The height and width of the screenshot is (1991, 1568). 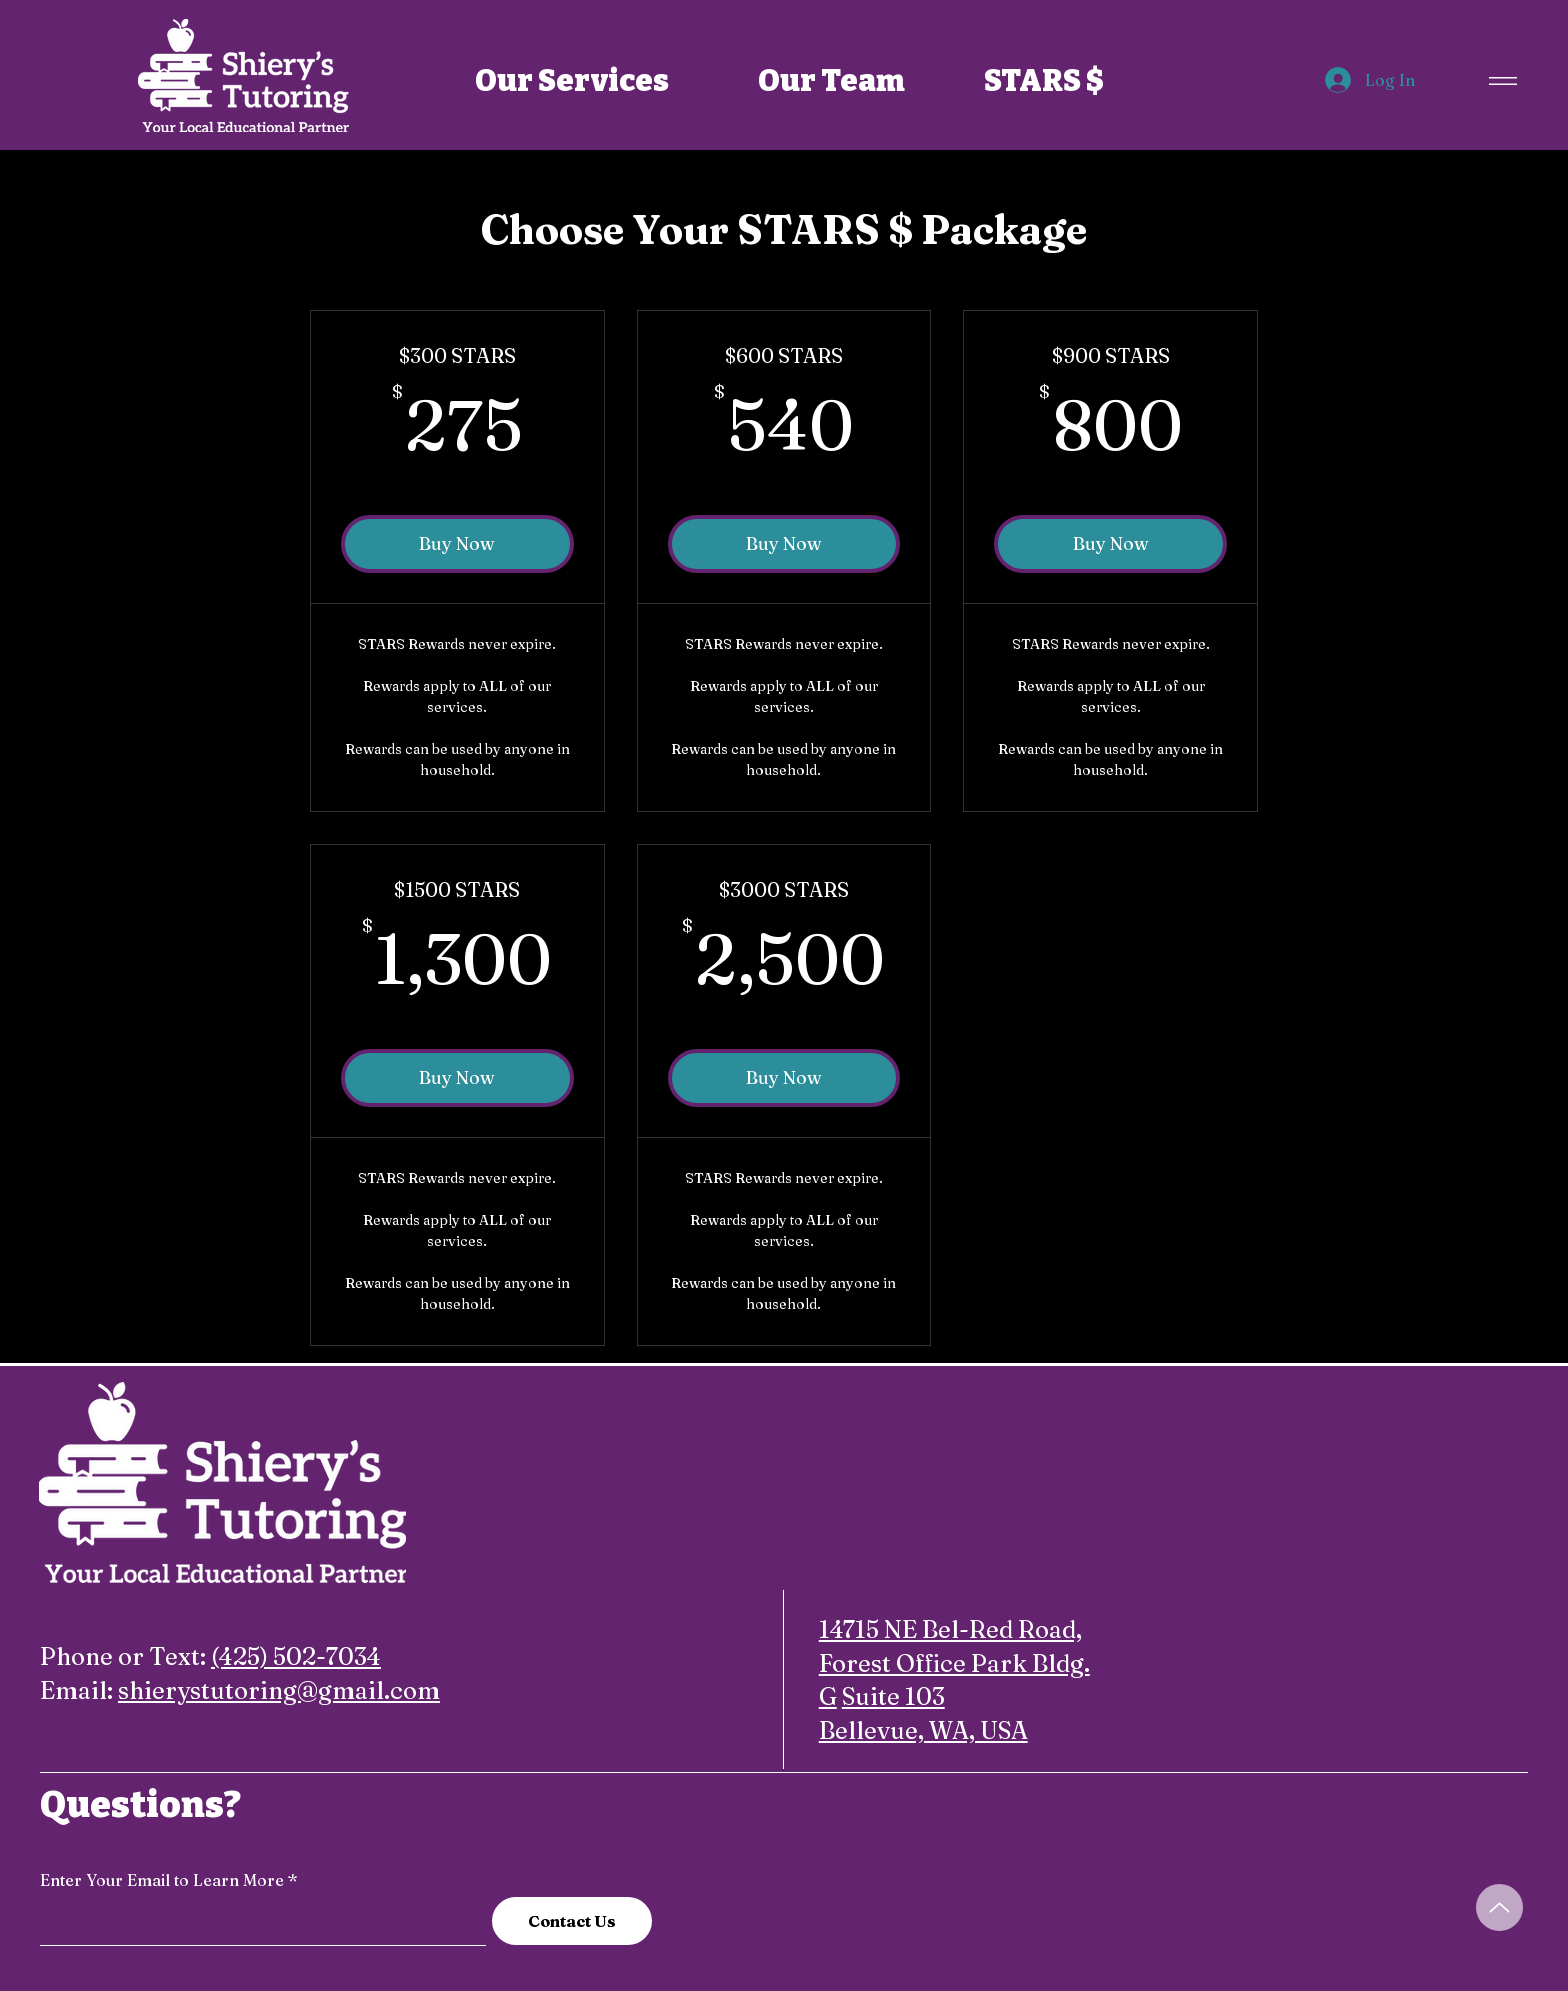 What do you see at coordinates (572, 80) in the screenshot?
I see `[Our Services]` at bounding box center [572, 80].